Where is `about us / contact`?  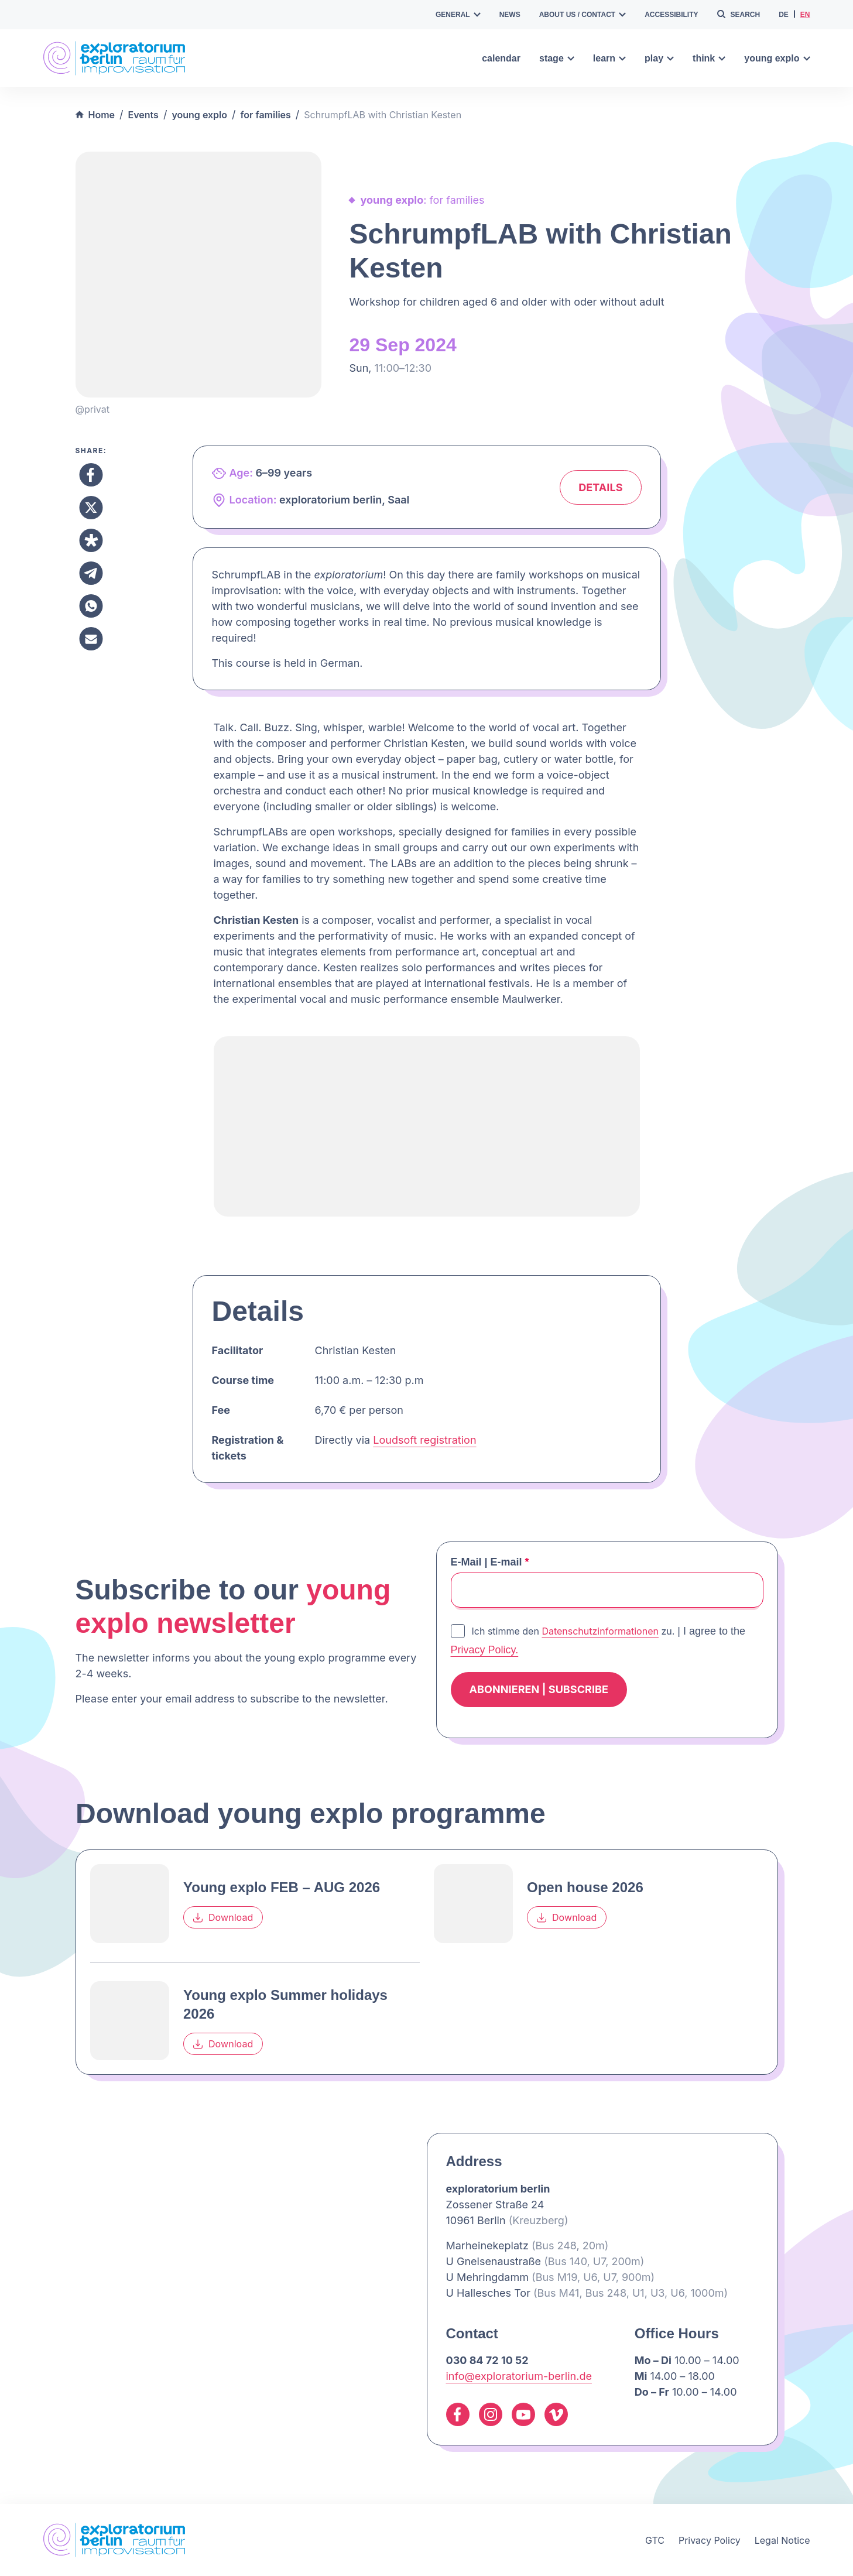 about us / contact is located at coordinates (582, 15).